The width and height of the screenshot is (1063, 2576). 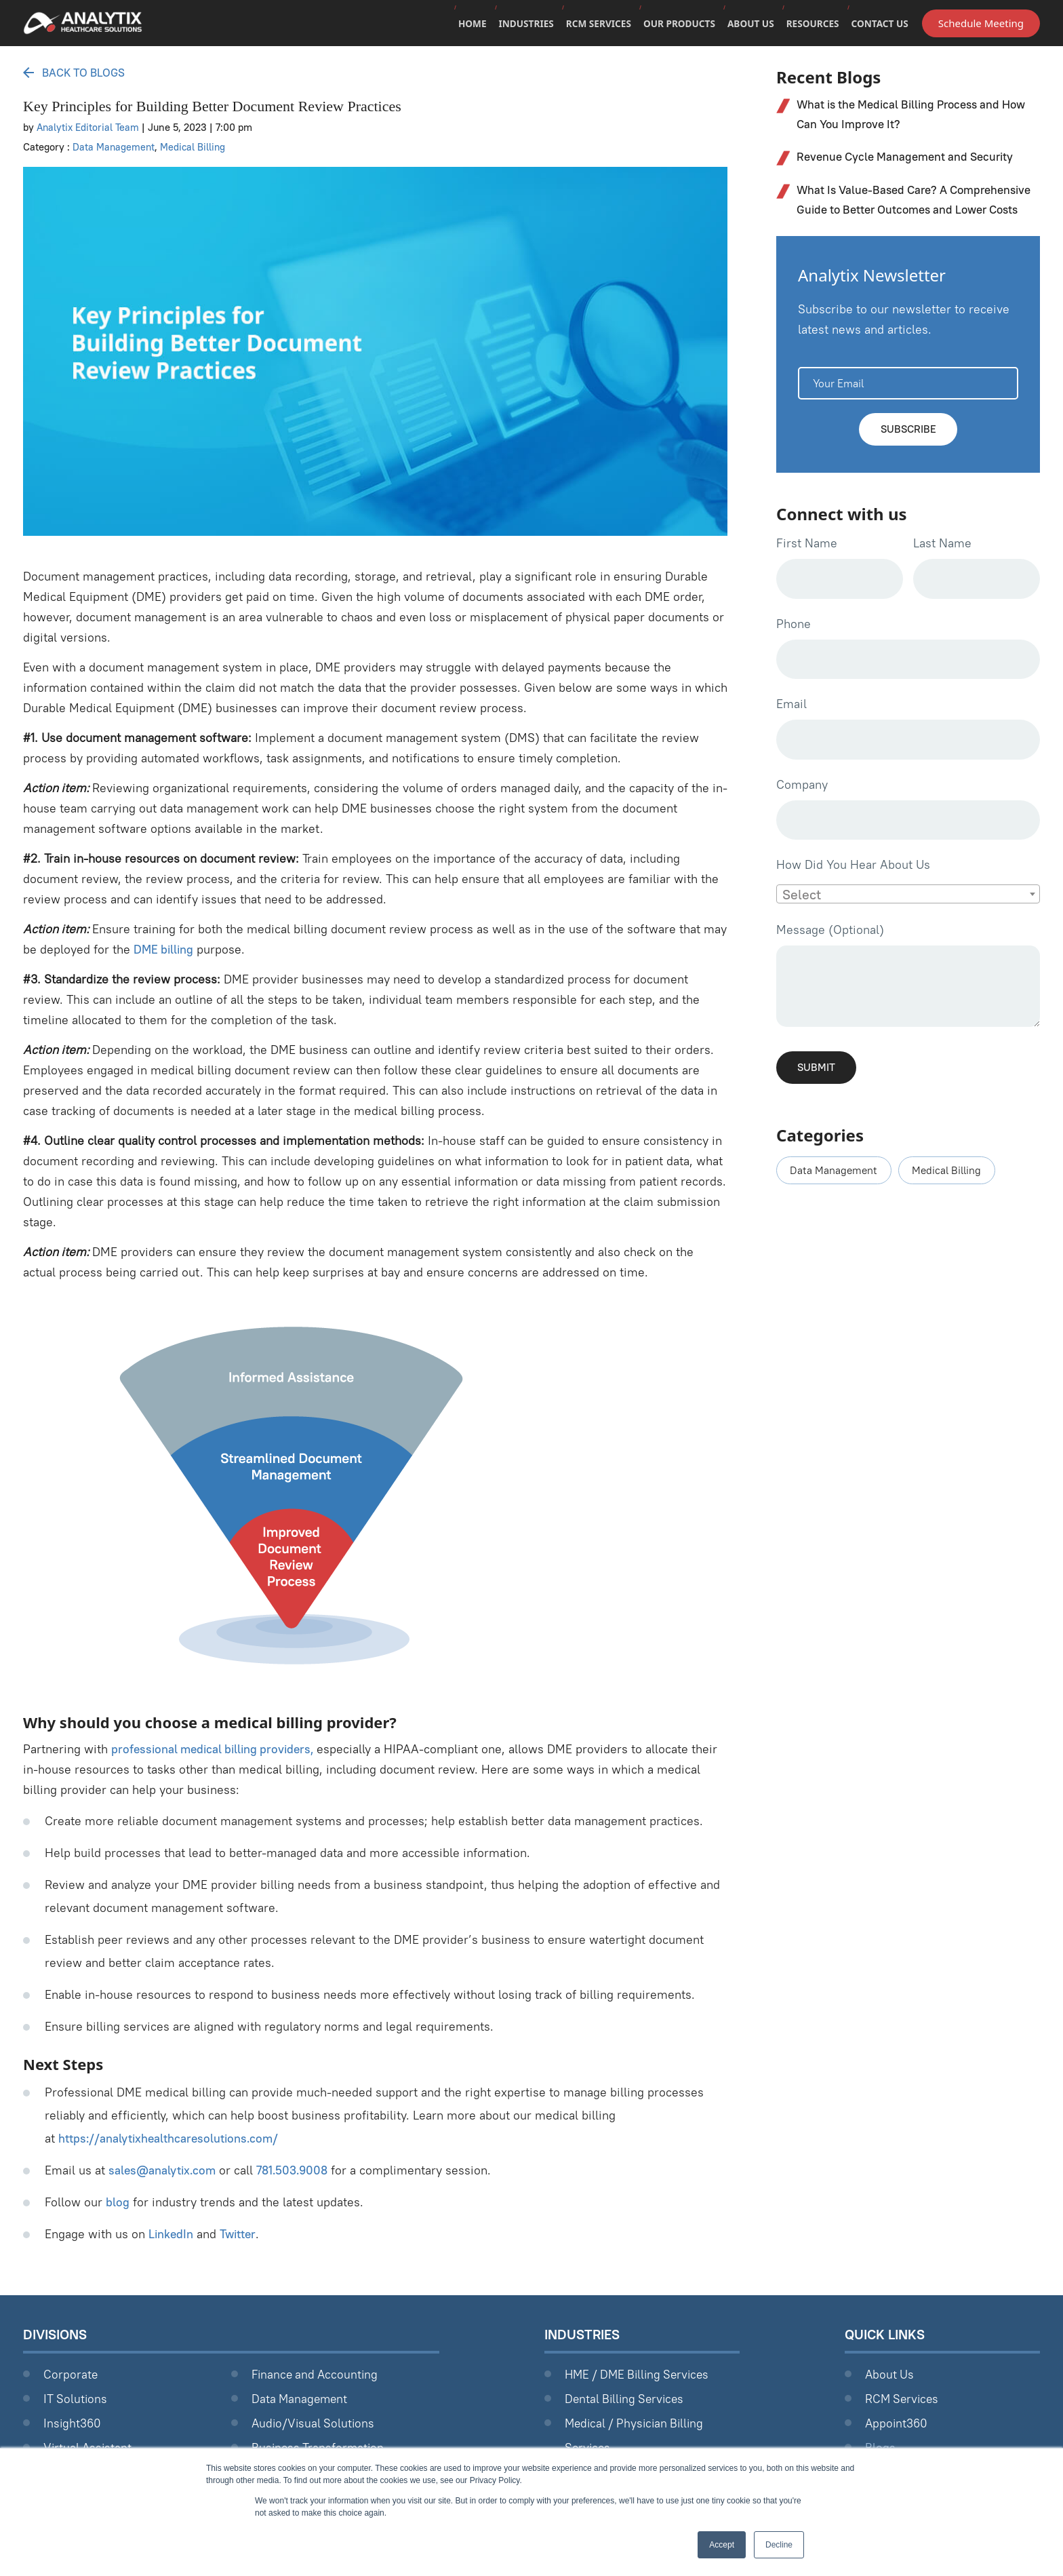 I want to click on Contact Us, so click(x=878, y=24).